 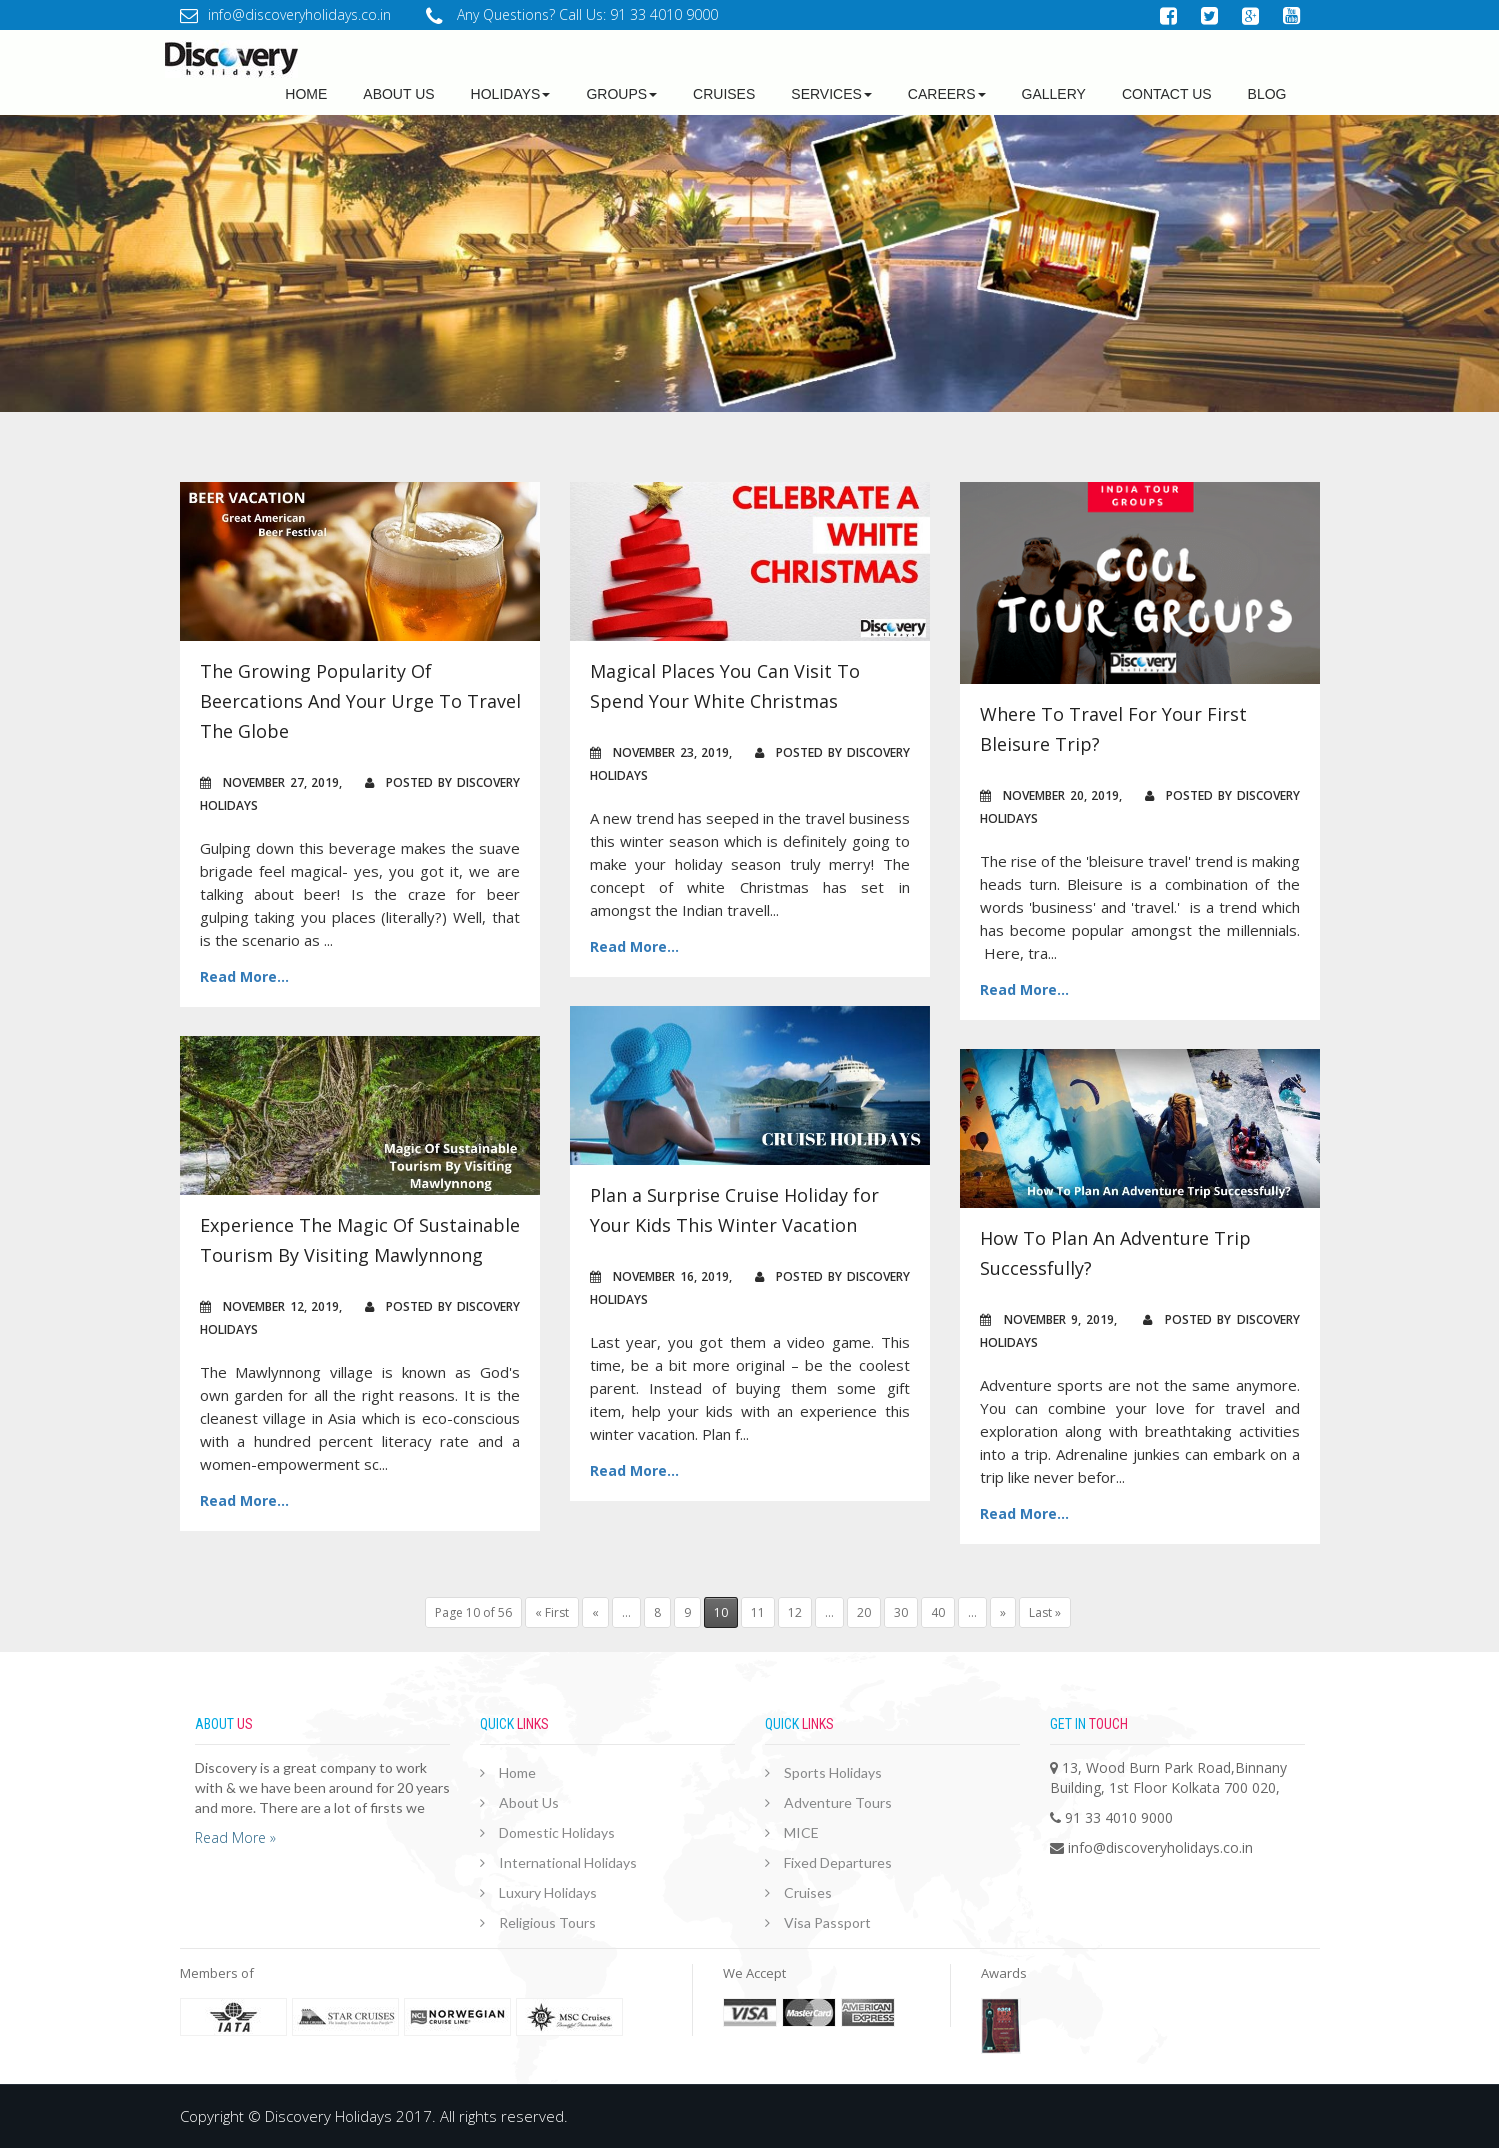 What do you see at coordinates (831, 94) in the screenshot?
I see `Services` at bounding box center [831, 94].